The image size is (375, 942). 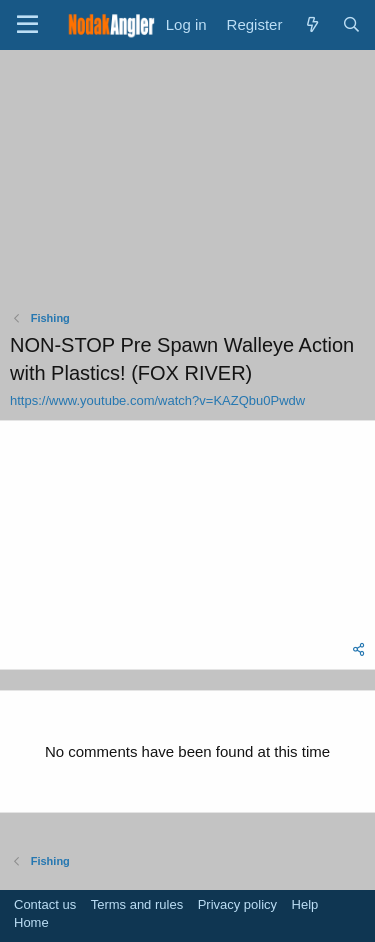 I want to click on [What's new], so click(x=311, y=24).